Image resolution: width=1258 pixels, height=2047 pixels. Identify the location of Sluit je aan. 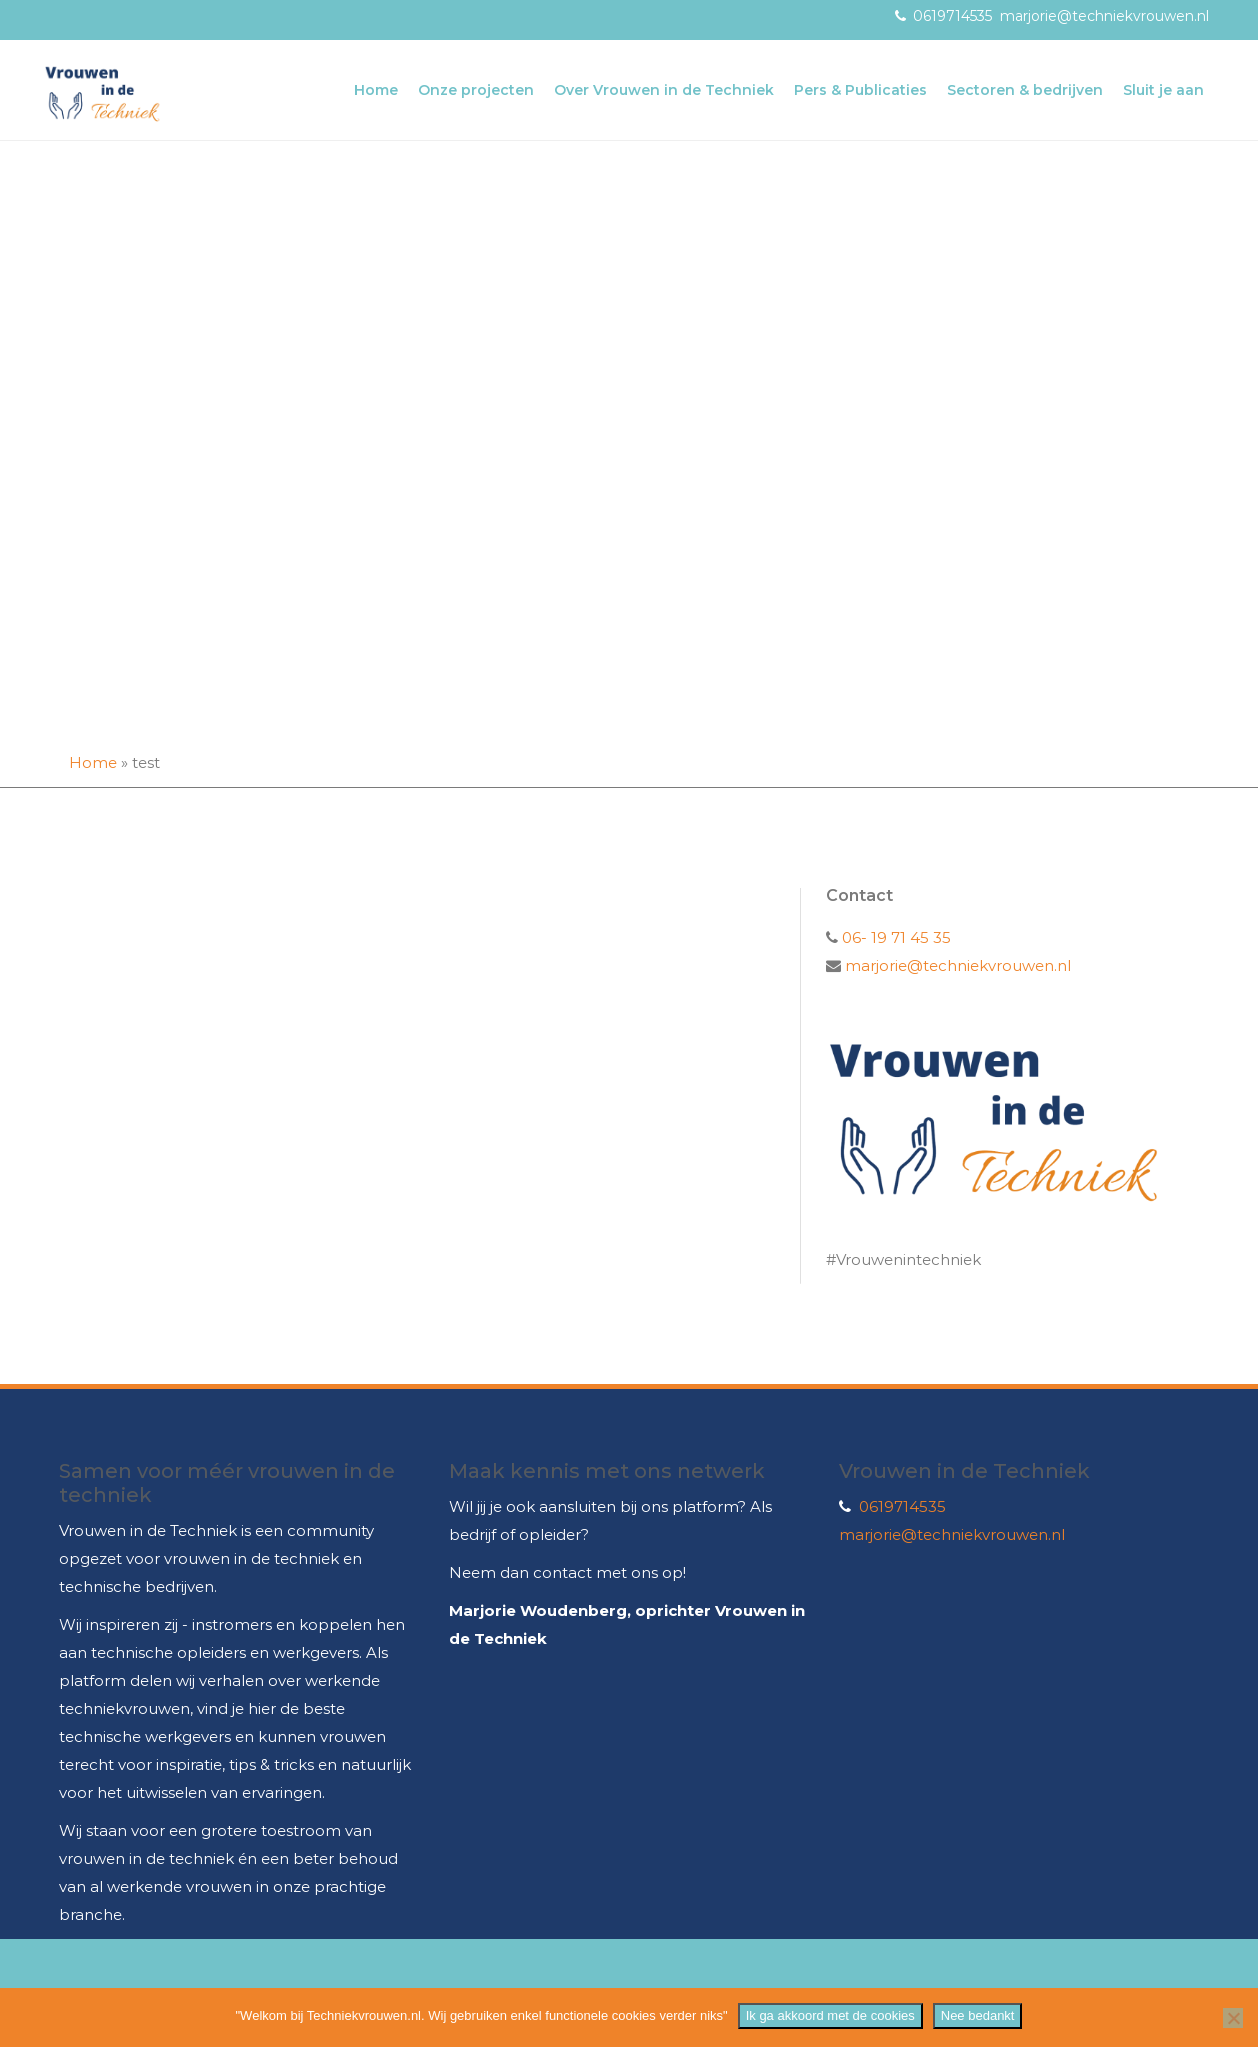
(1163, 90).